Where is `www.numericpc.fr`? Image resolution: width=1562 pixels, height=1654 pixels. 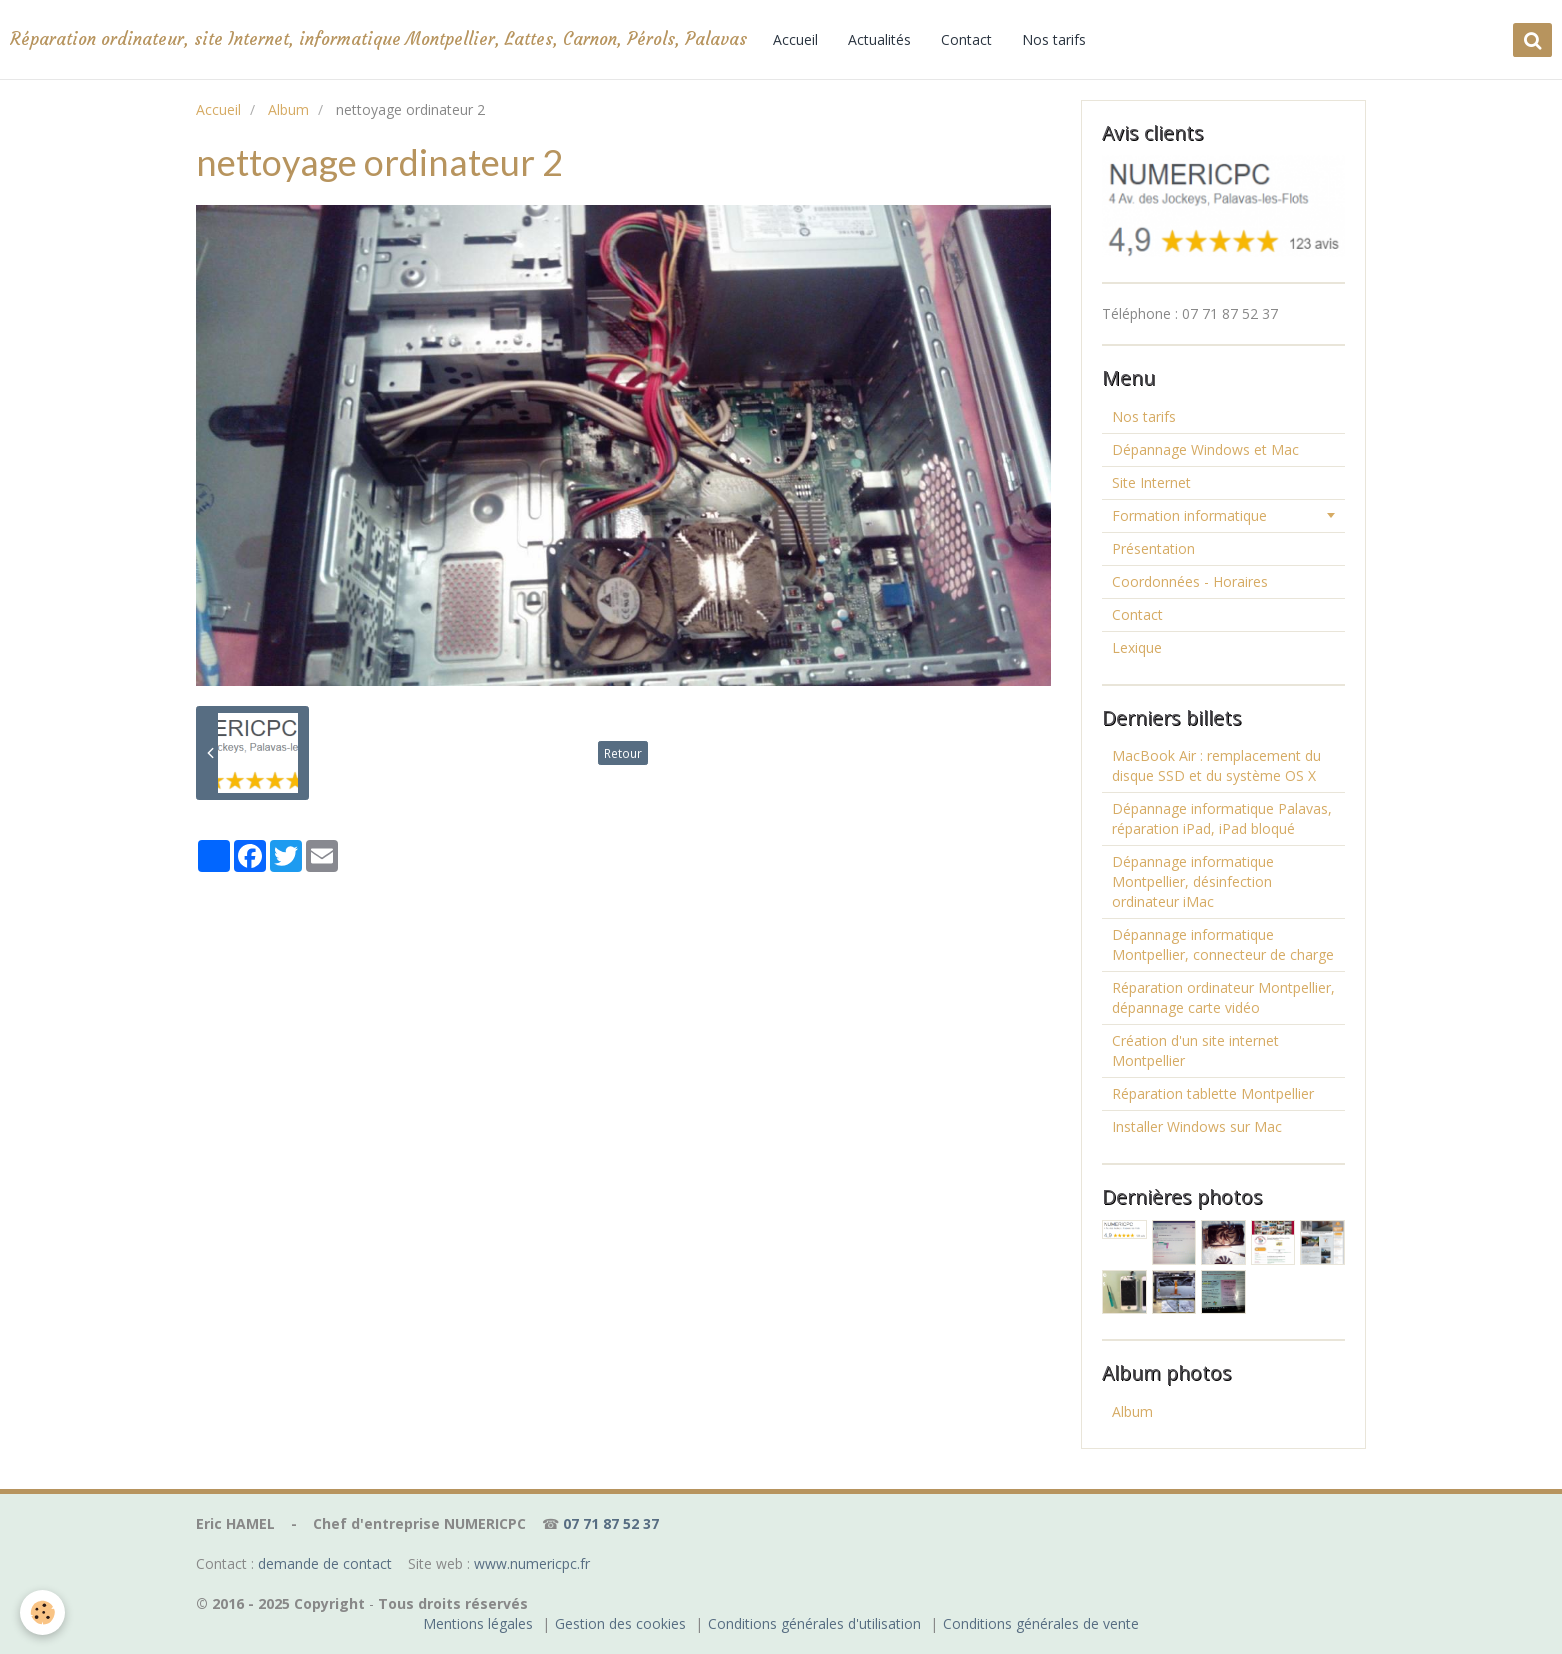
www.numericpc.fr is located at coordinates (532, 1563).